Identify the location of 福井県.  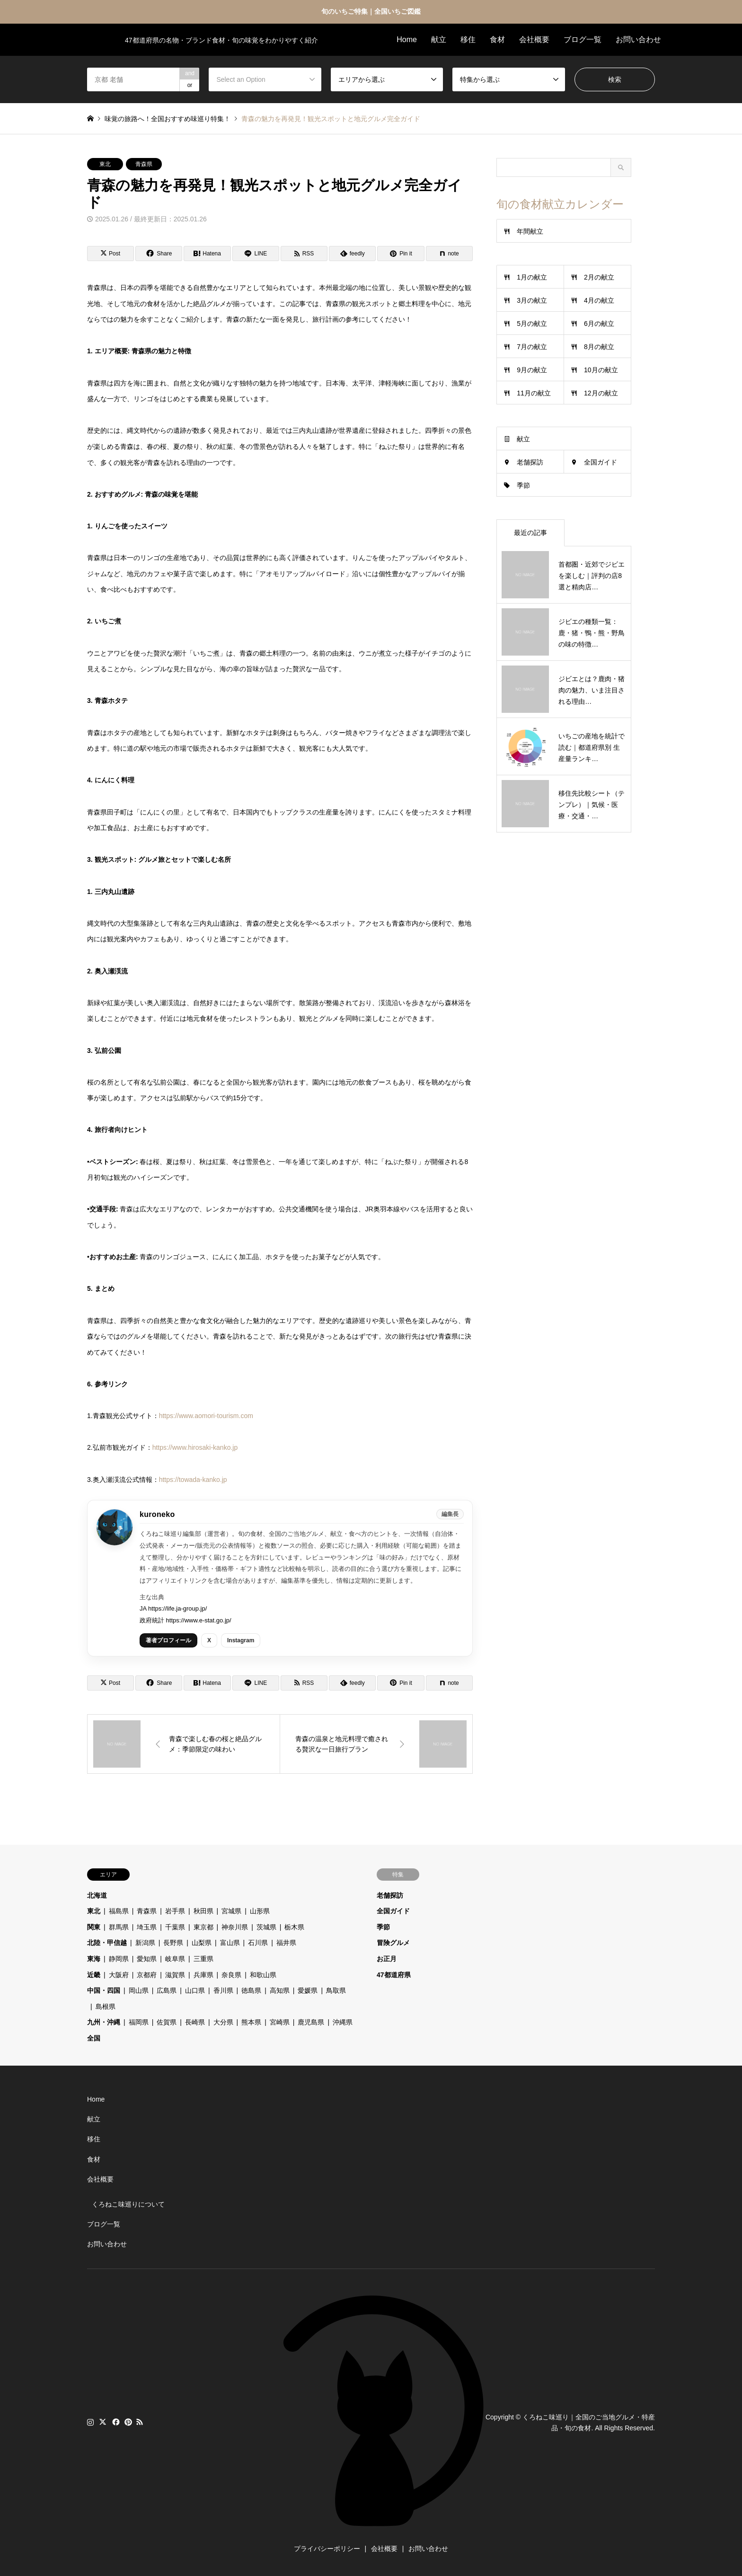
(286, 1942).